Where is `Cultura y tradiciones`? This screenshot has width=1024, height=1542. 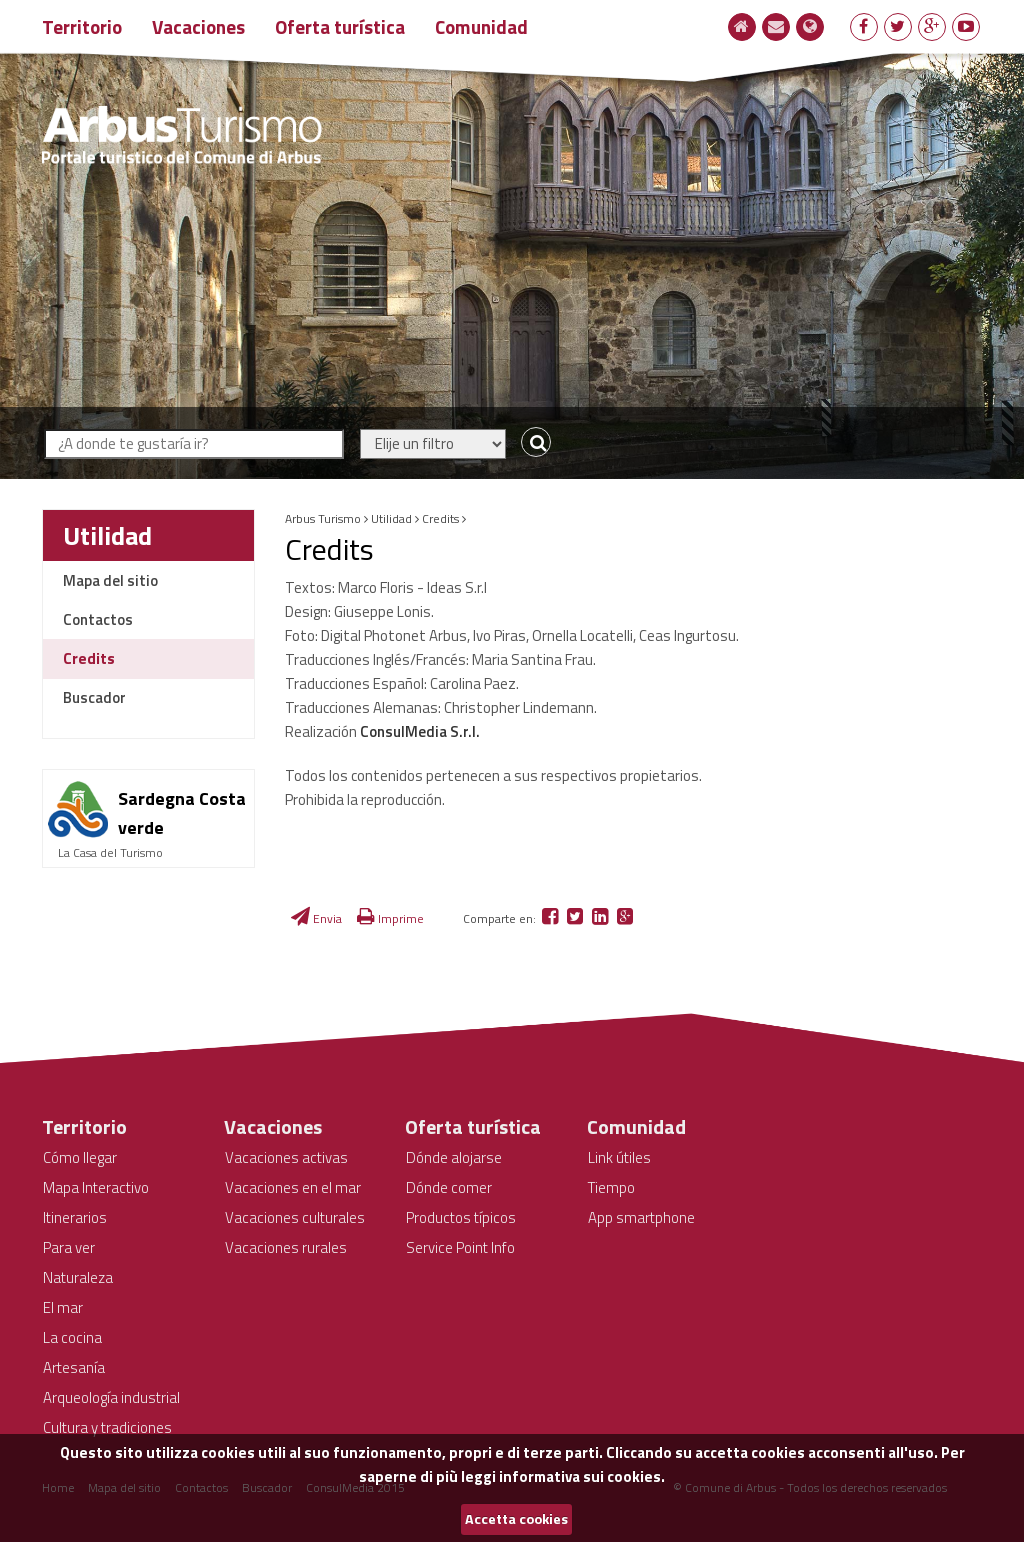
Cultura y tradiciones is located at coordinates (107, 1427).